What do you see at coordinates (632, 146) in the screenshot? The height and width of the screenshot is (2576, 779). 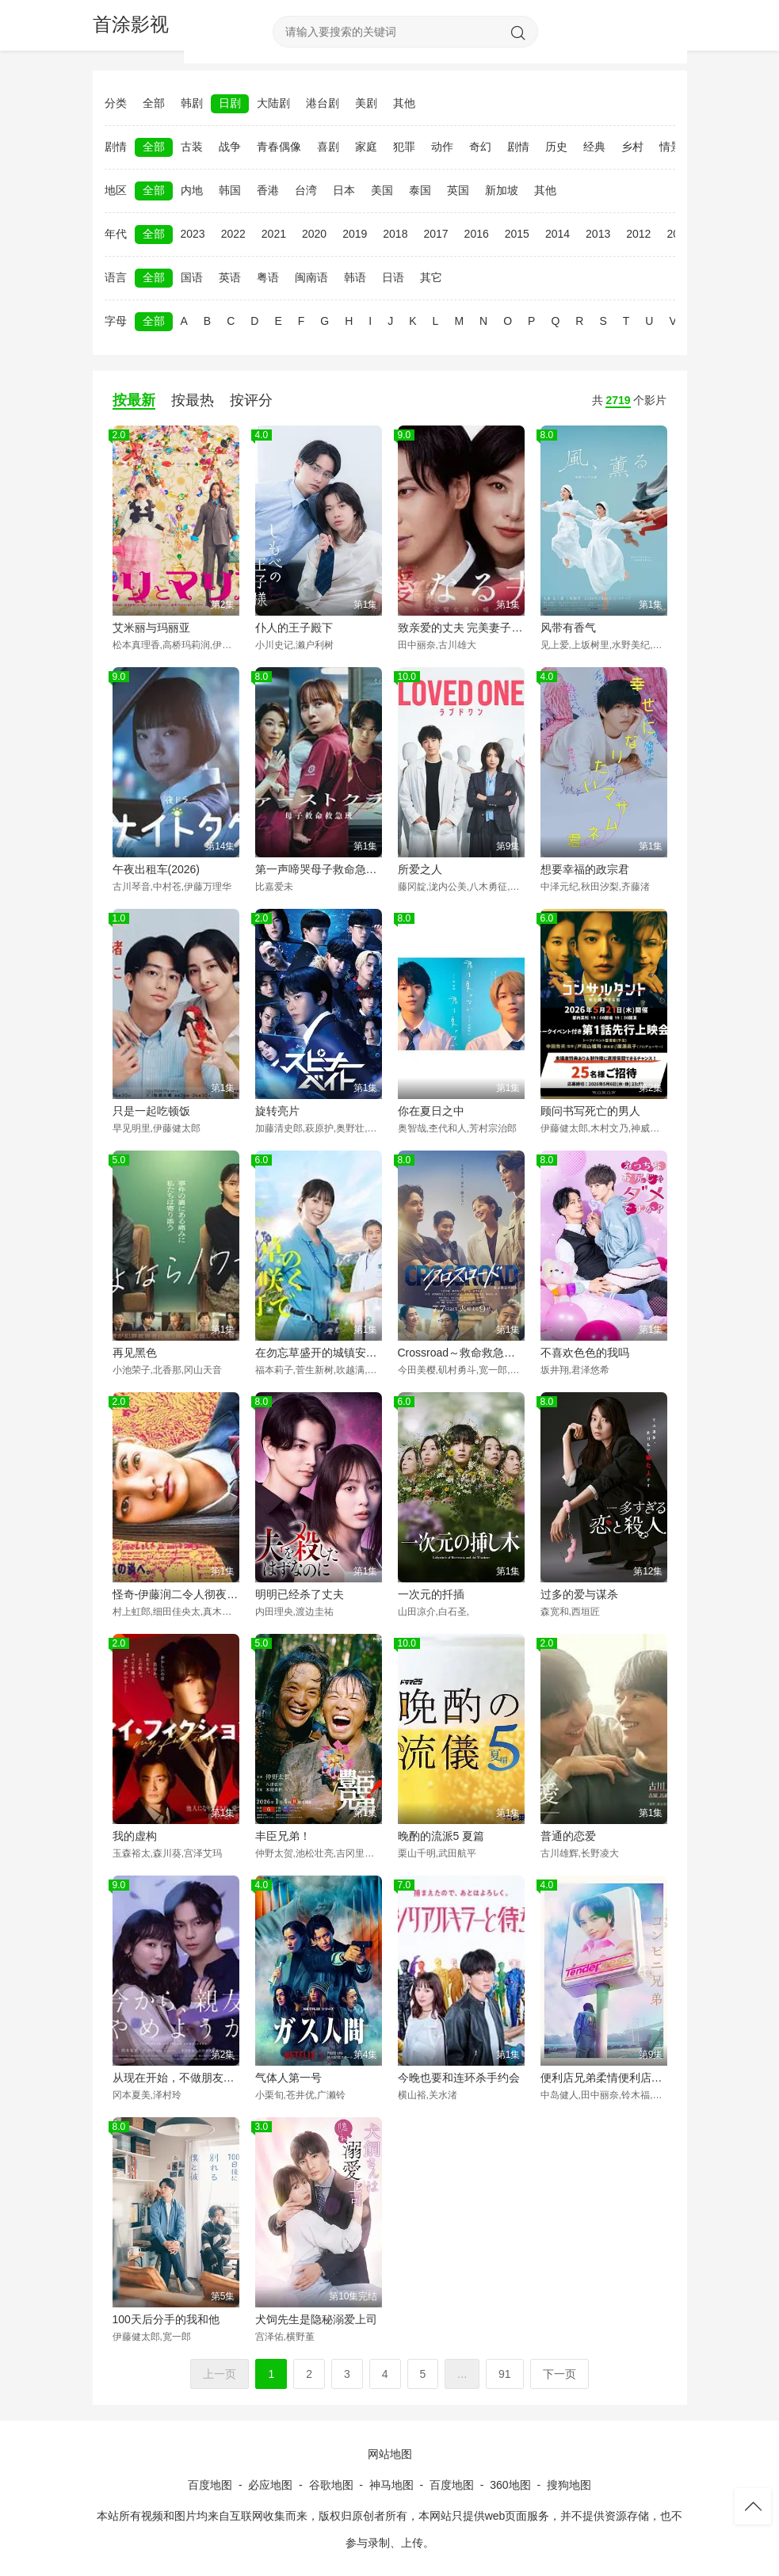 I see `乡村` at bounding box center [632, 146].